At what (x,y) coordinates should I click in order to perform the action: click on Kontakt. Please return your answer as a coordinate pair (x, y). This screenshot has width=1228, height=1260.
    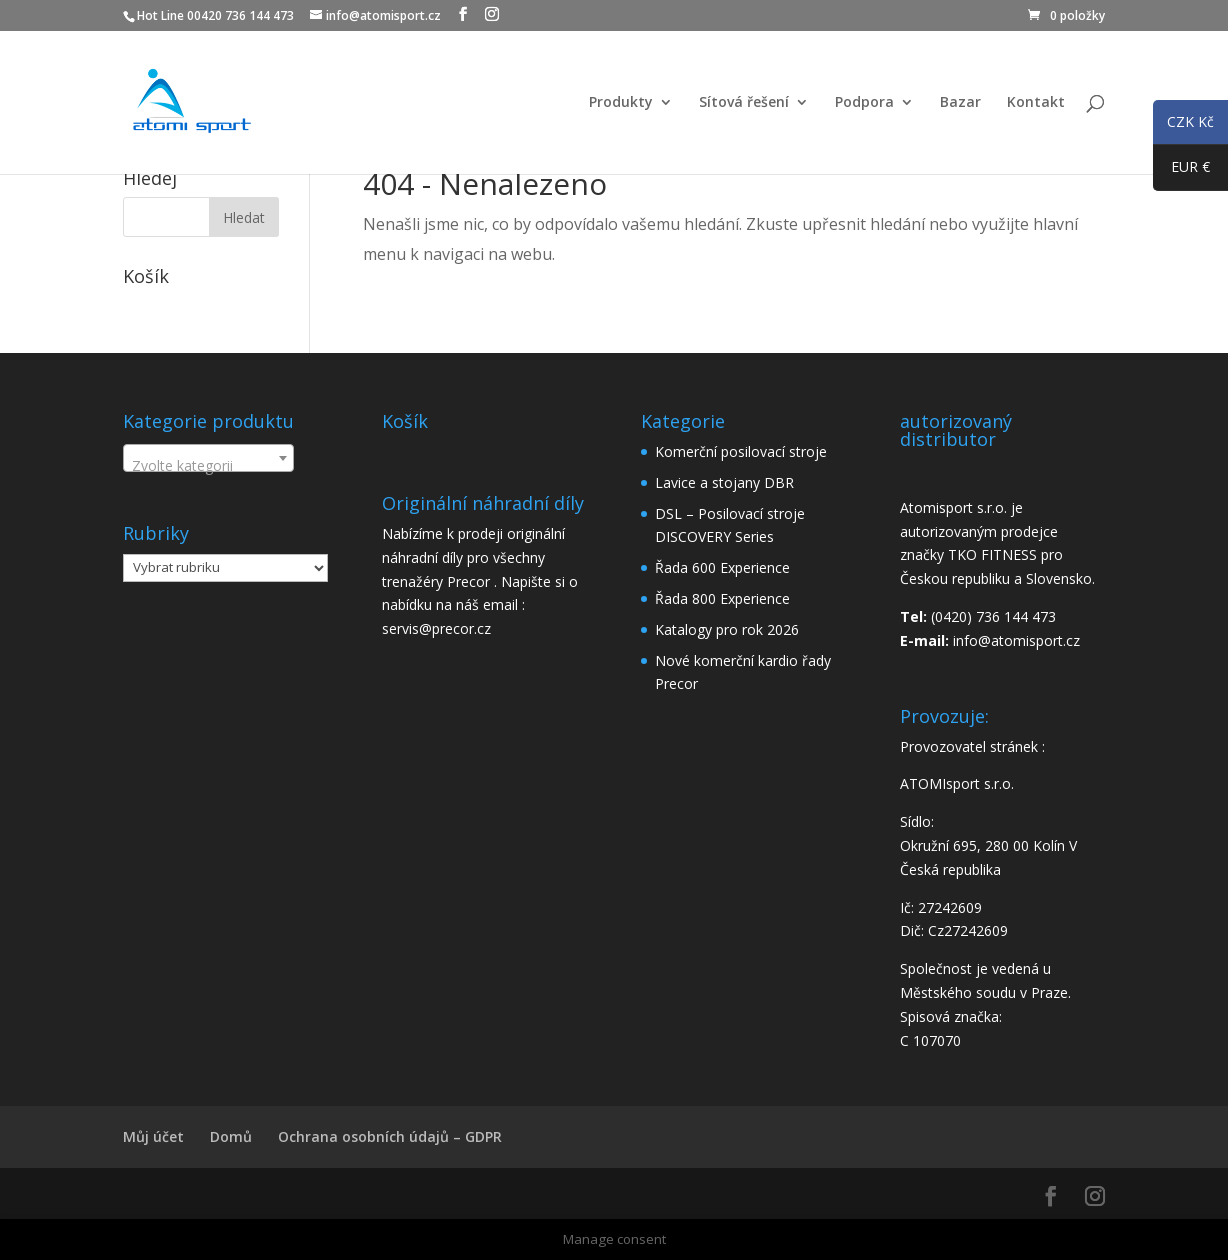
    Looking at the image, I should click on (1036, 103).